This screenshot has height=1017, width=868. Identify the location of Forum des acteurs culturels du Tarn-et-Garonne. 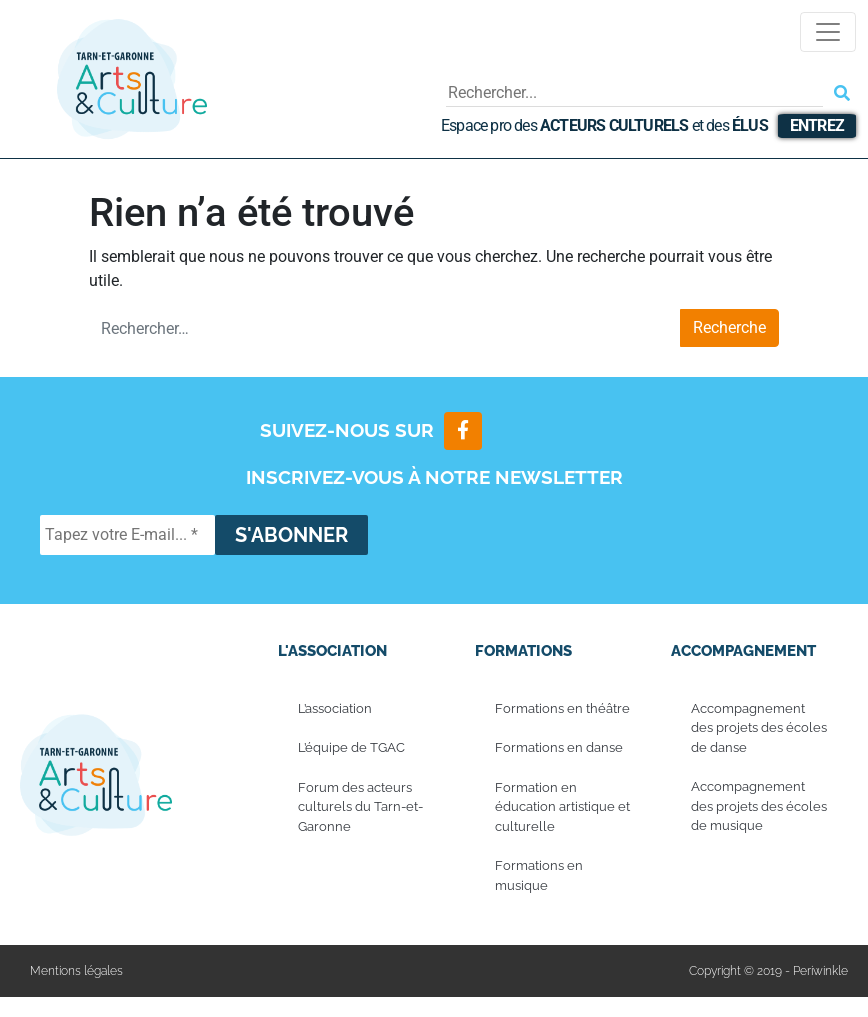
(360, 807).